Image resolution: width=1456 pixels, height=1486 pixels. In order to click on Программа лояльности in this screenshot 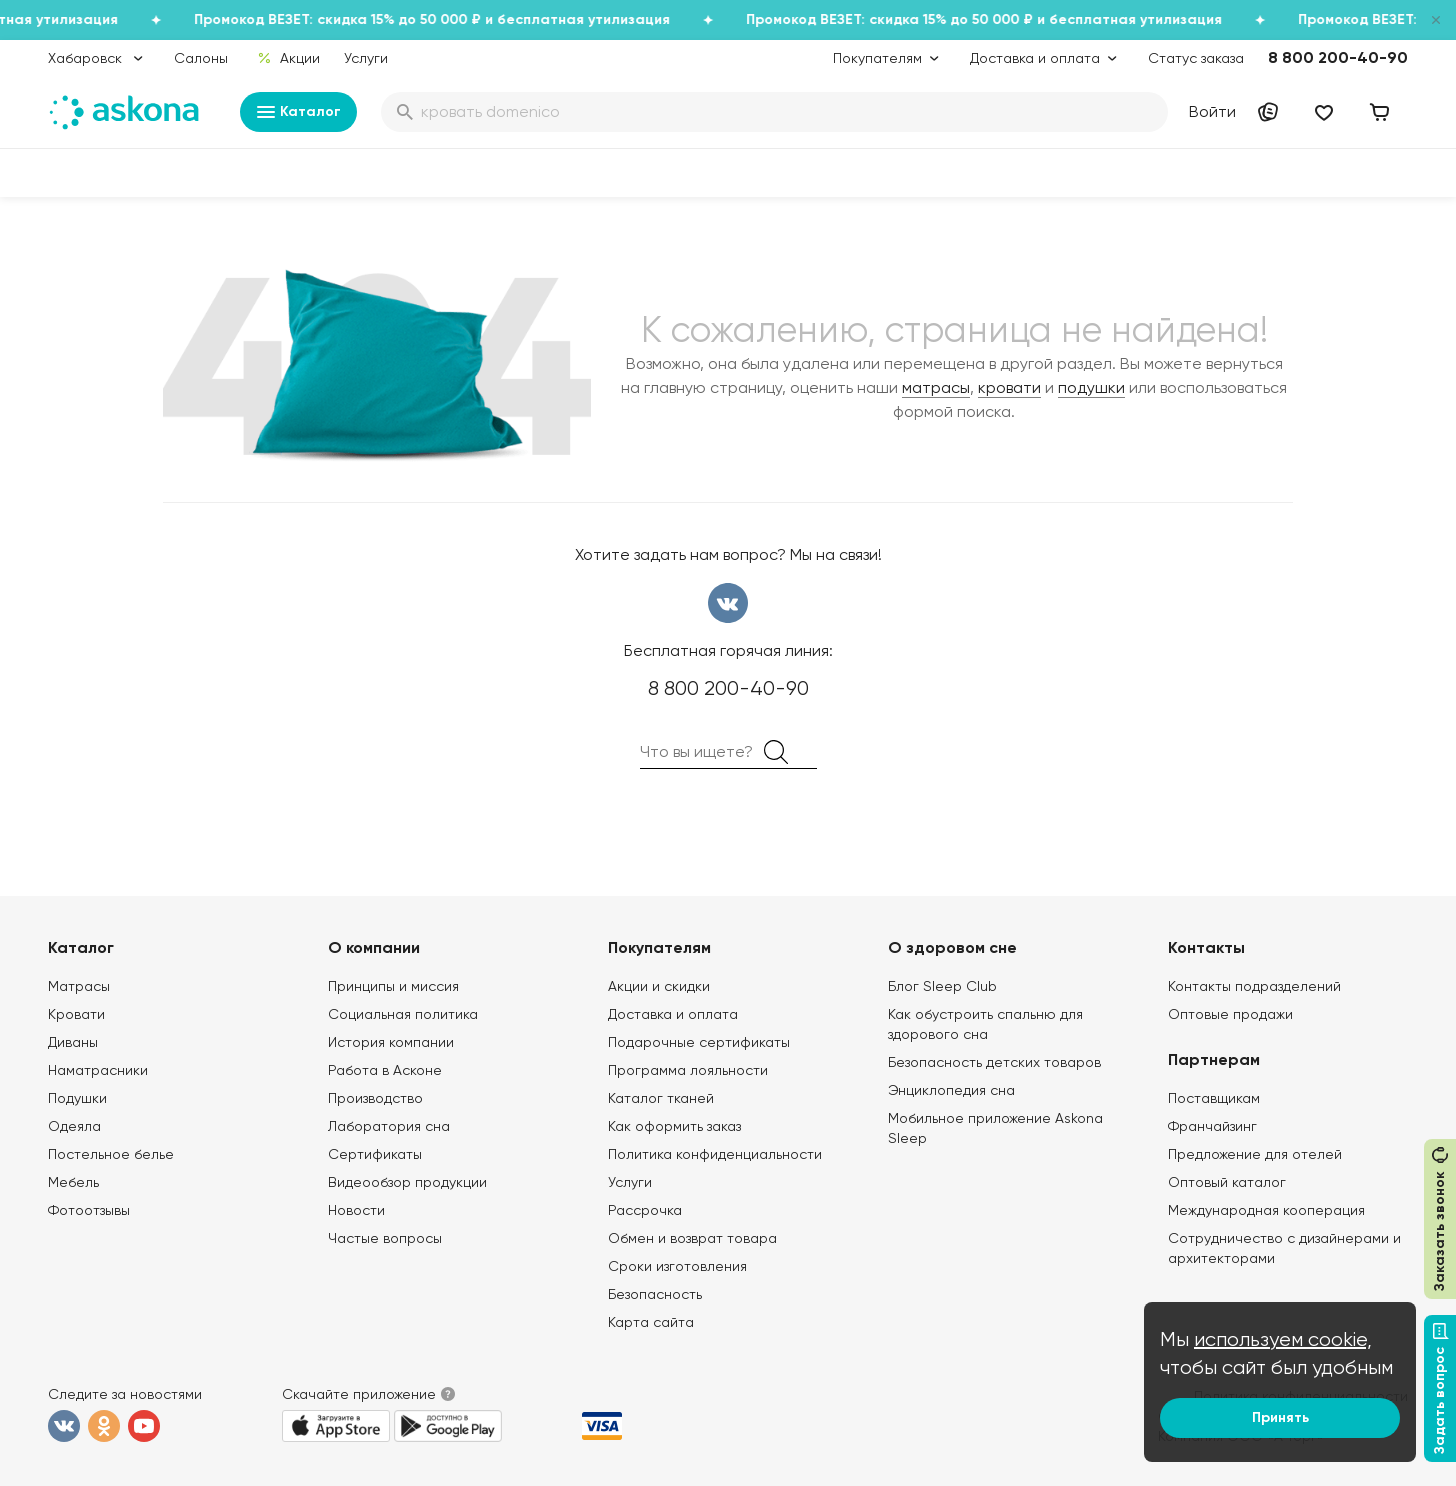, I will do `click(688, 1070)`.